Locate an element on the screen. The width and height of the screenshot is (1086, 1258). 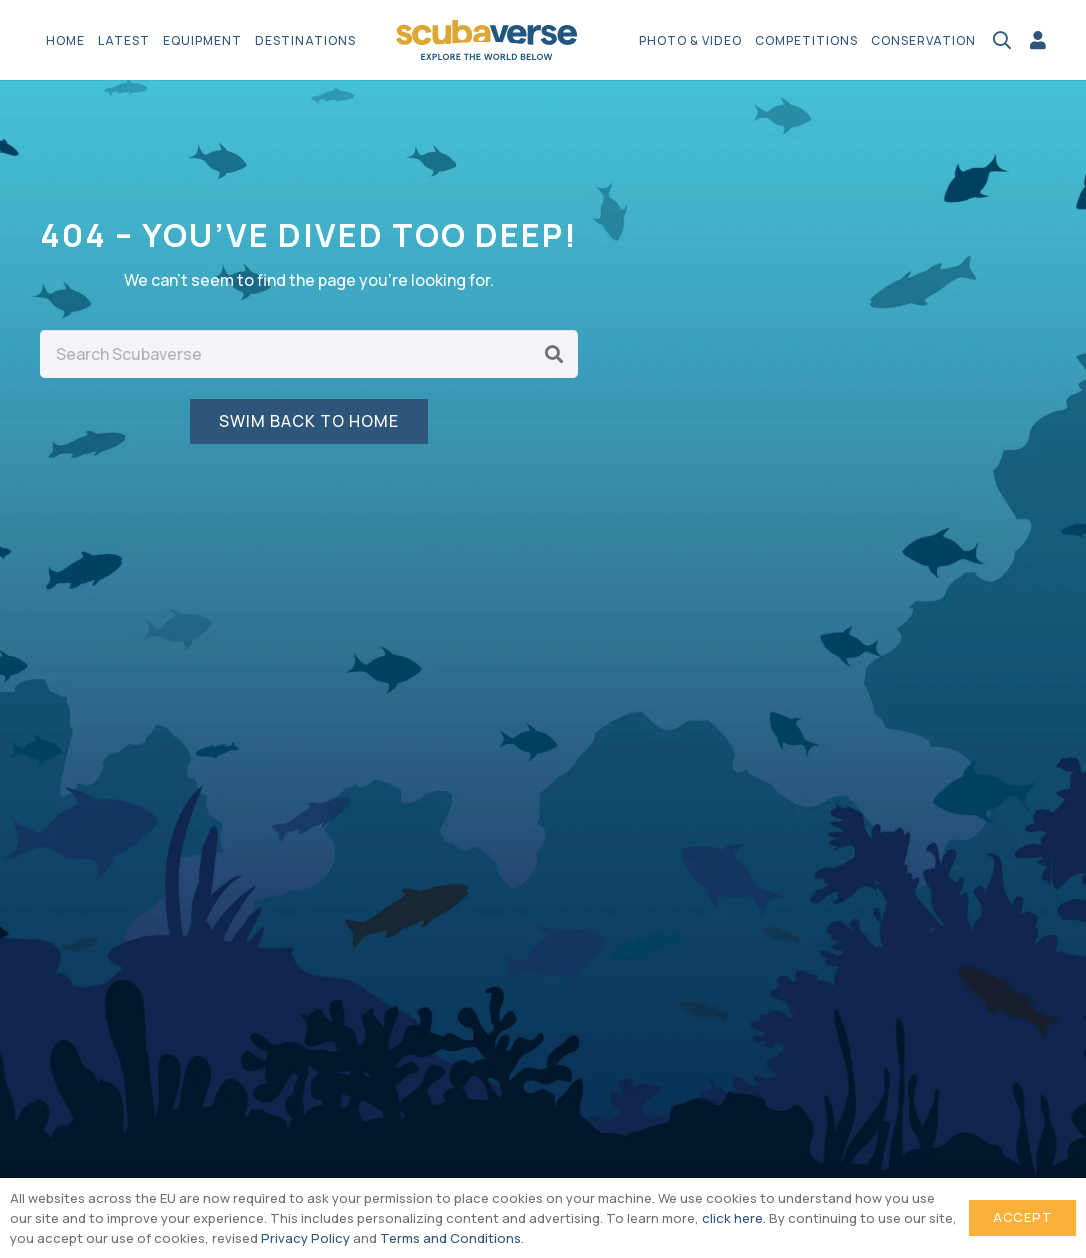
Privacy Policy is located at coordinates (305, 1238).